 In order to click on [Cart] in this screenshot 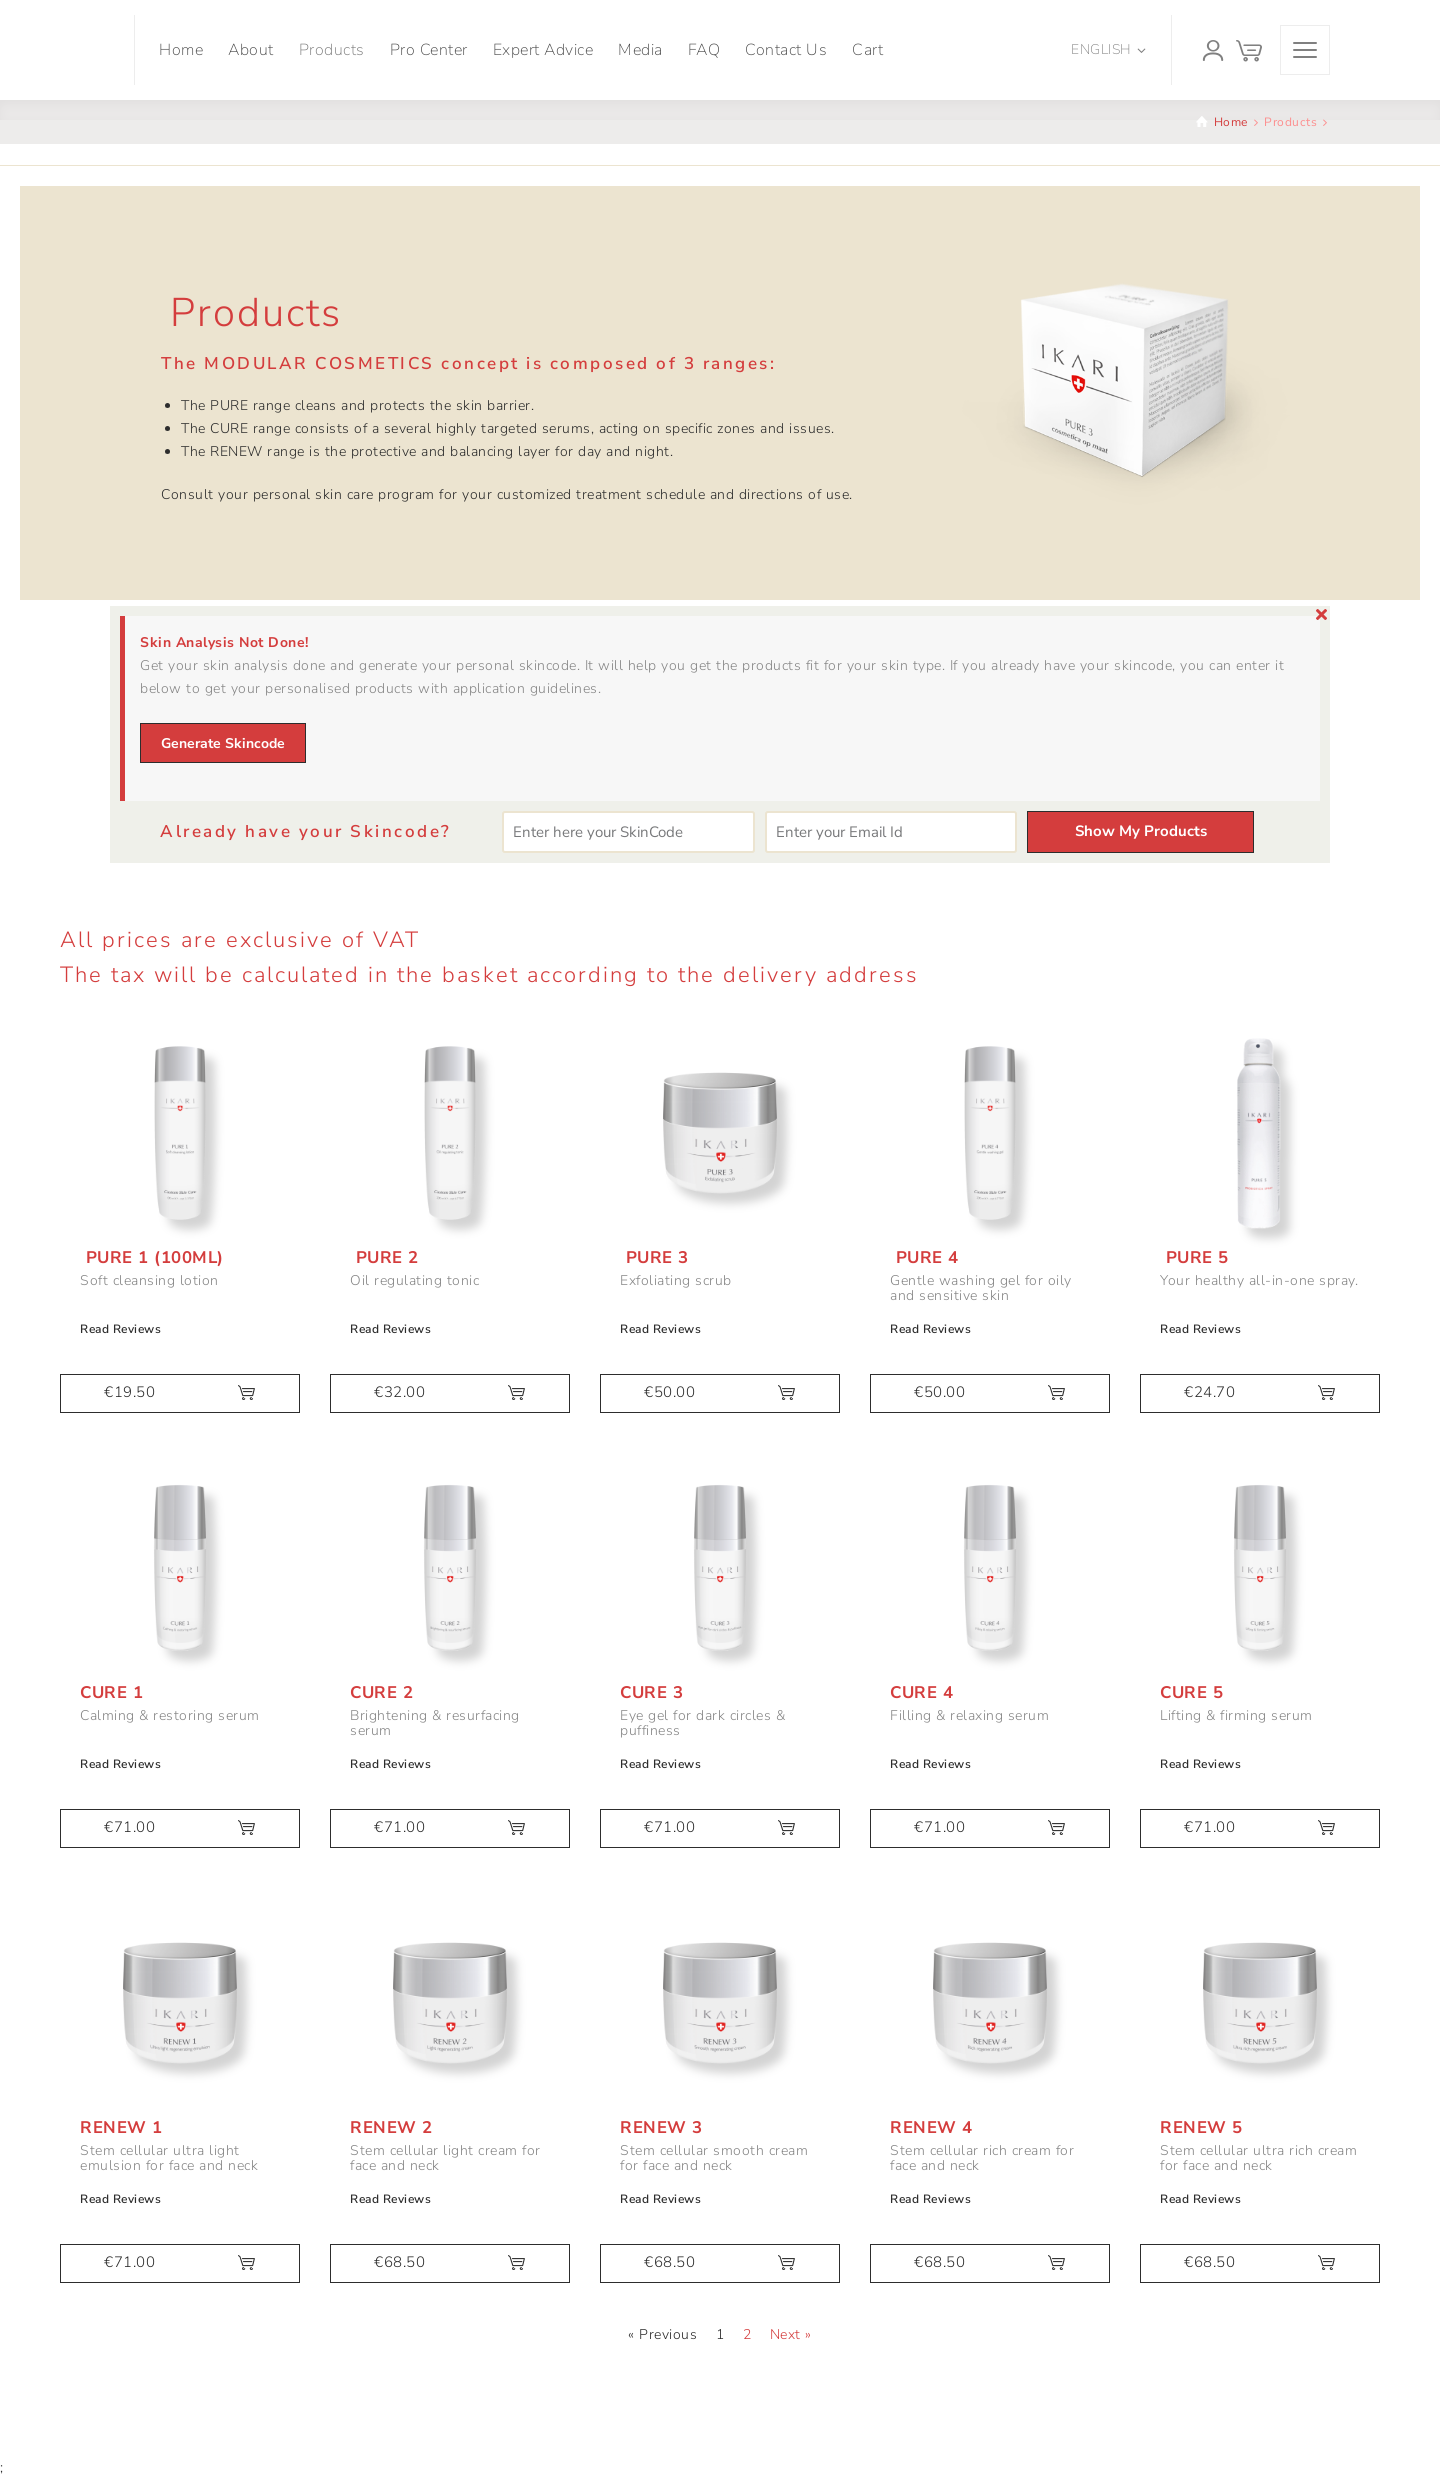, I will do `click(1249, 50)`.